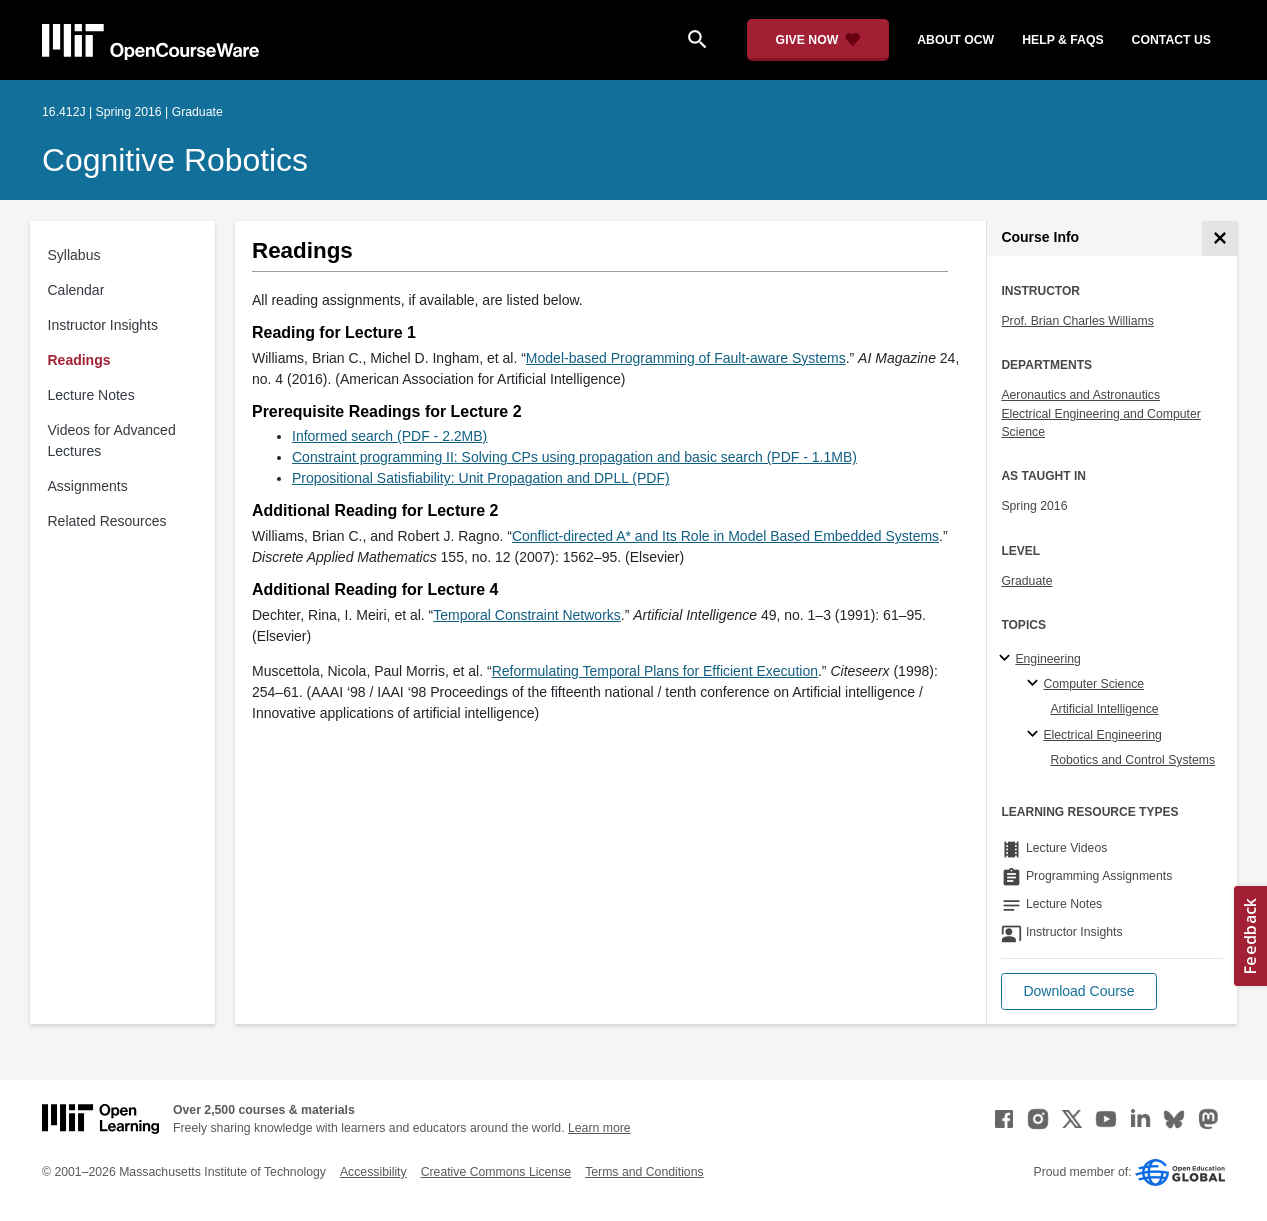 Image resolution: width=1267 pixels, height=1221 pixels. What do you see at coordinates (79, 360) in the screenshot?
I see `Readings` at bounding box center [79, 360].